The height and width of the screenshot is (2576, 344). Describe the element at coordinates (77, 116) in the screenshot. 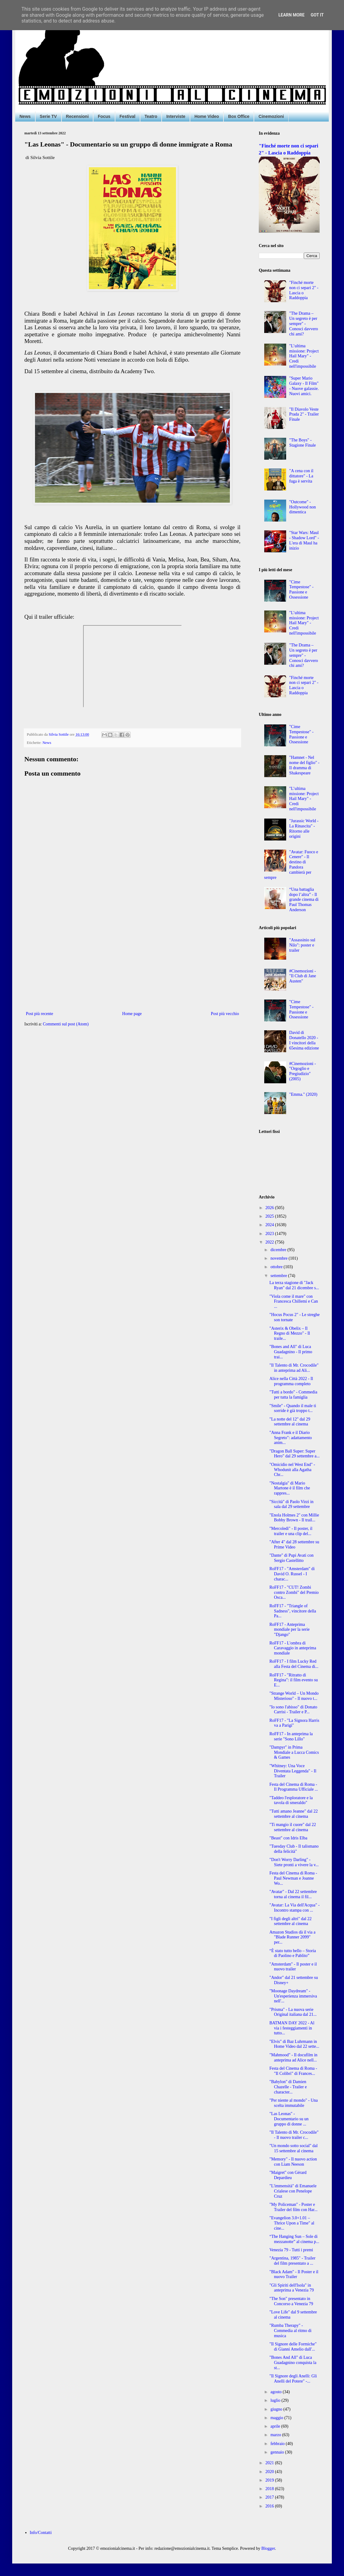

I see `Recensioni` at that location.